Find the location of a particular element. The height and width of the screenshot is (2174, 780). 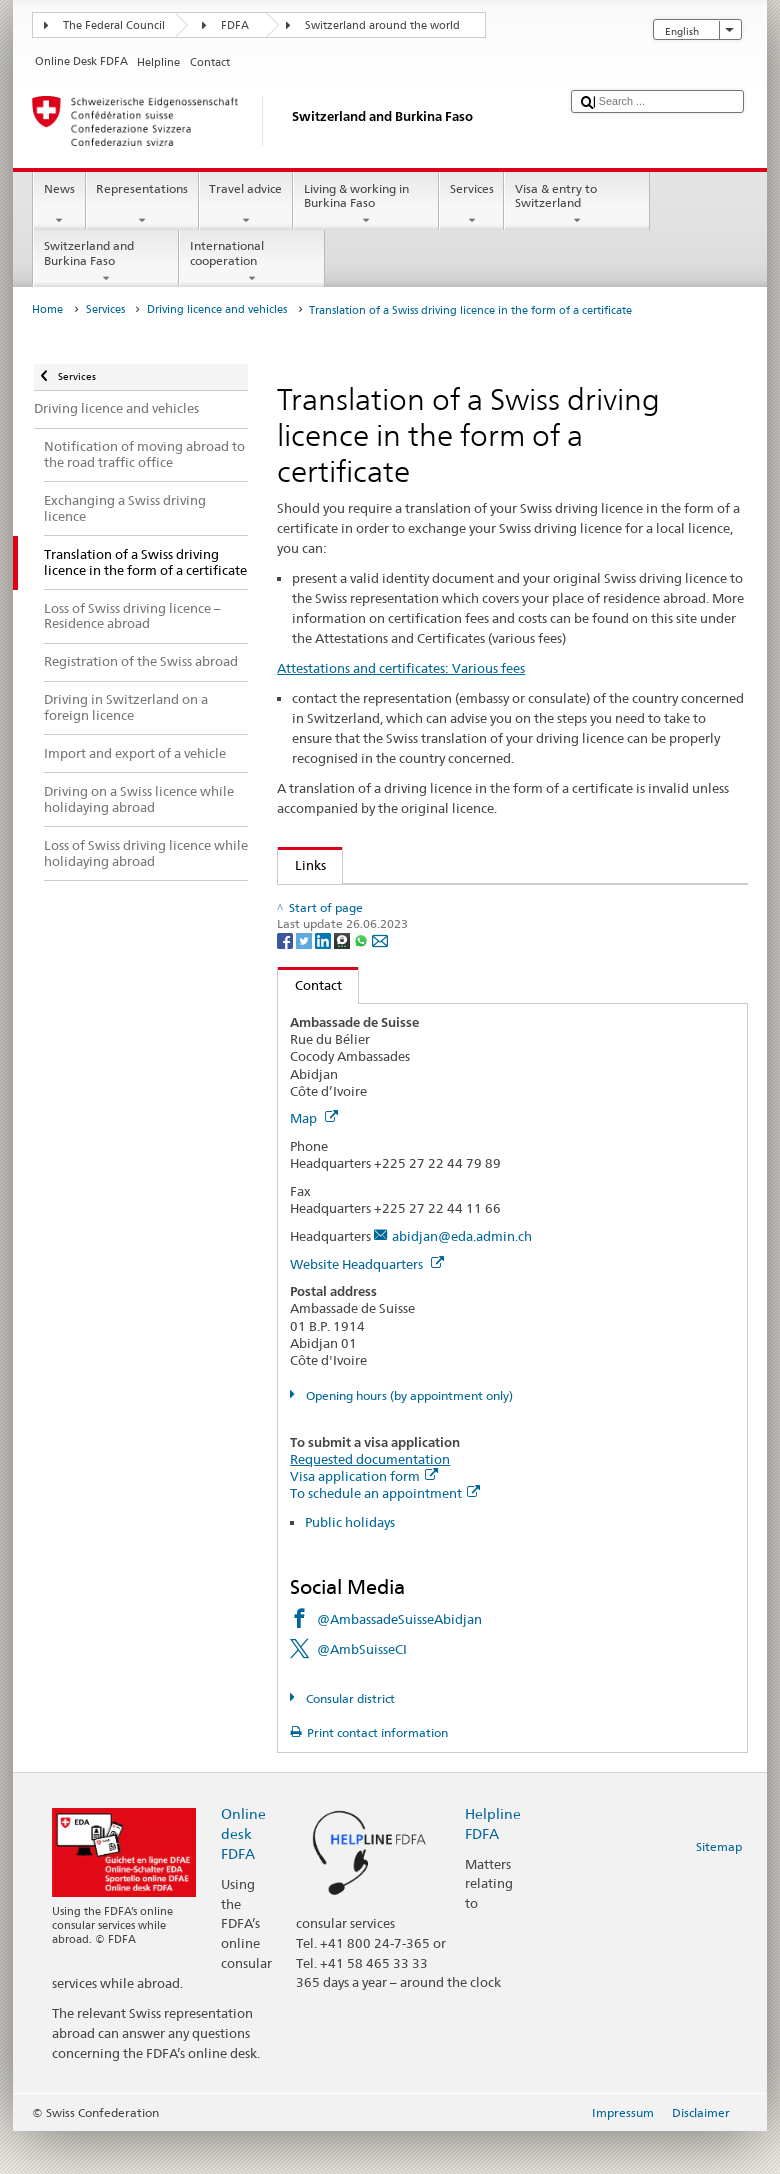

Consular district is located at coordinates (349, 1740).